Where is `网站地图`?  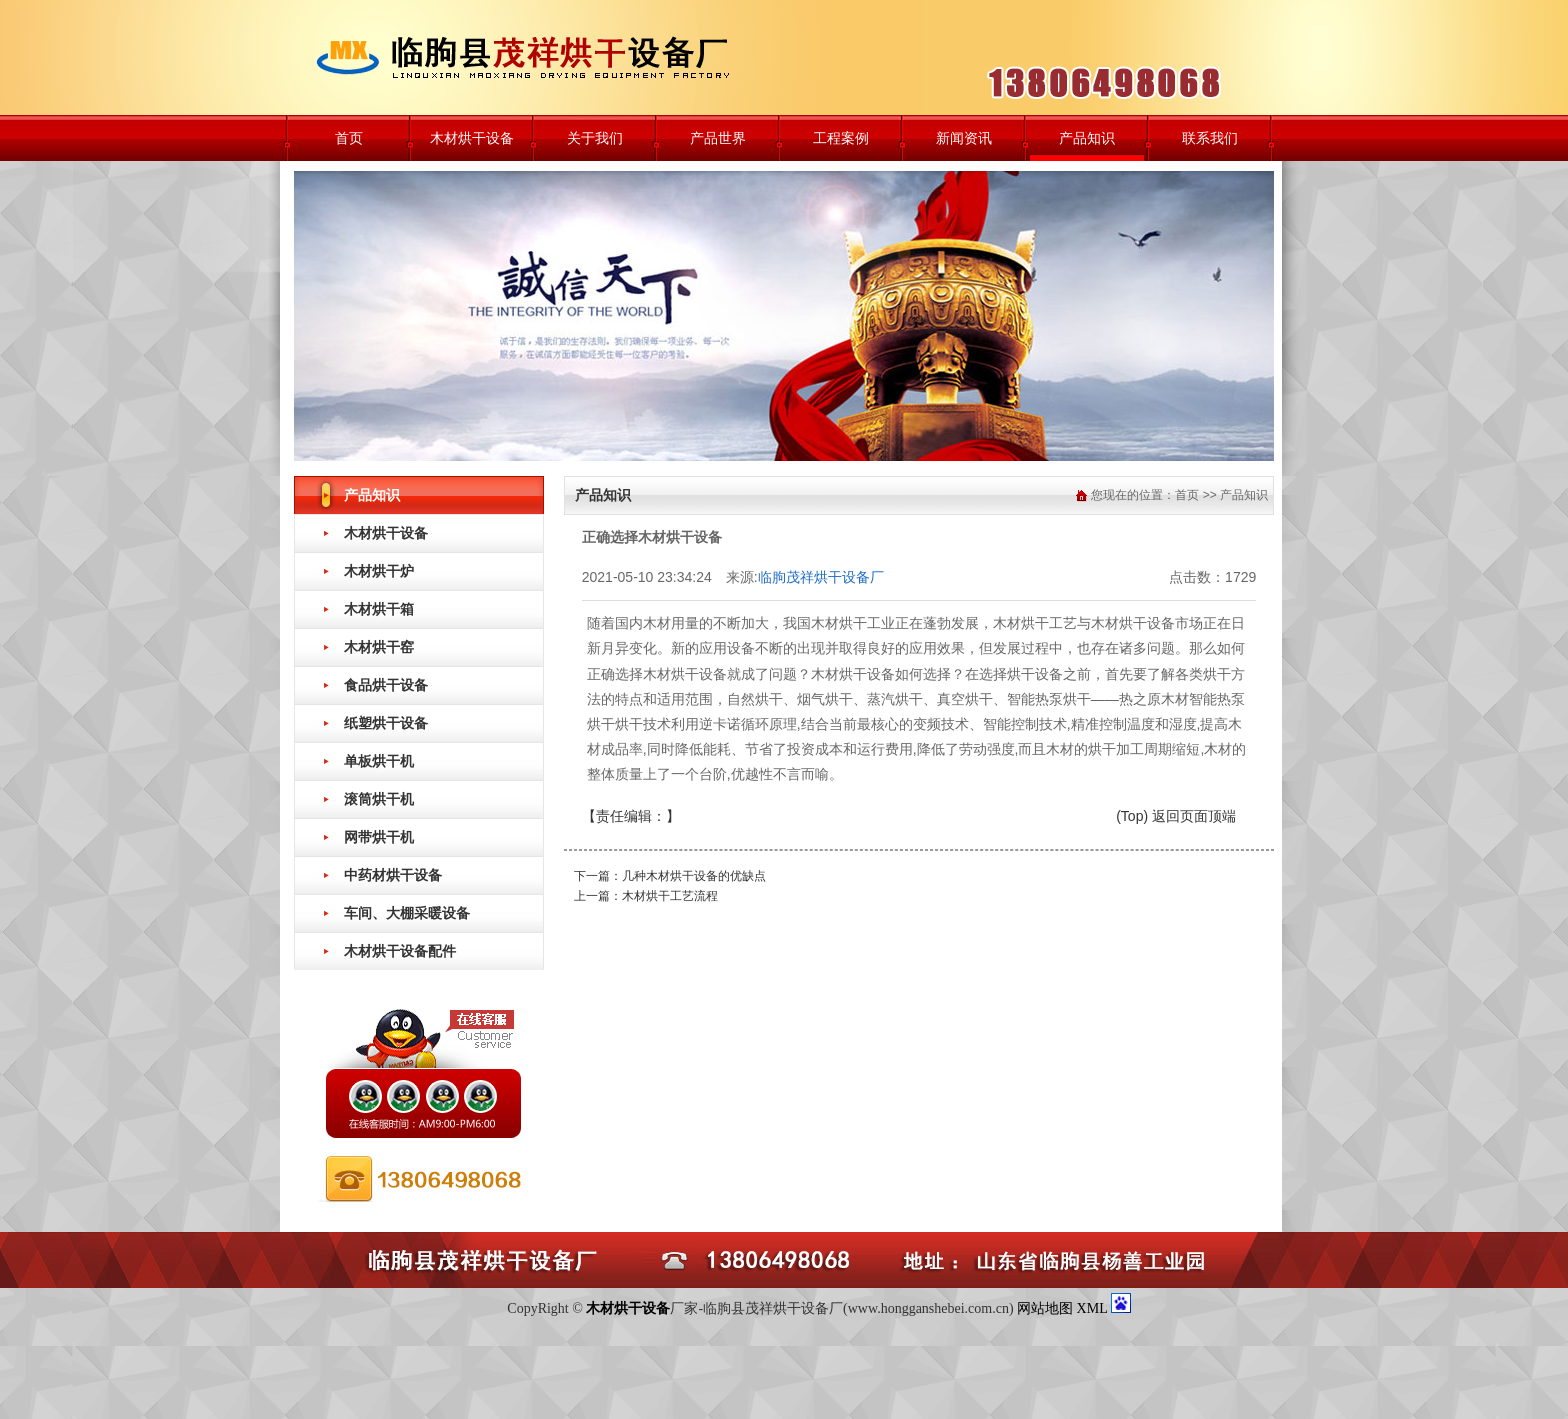 网站地图 is located at coordinates (1045, 1308).